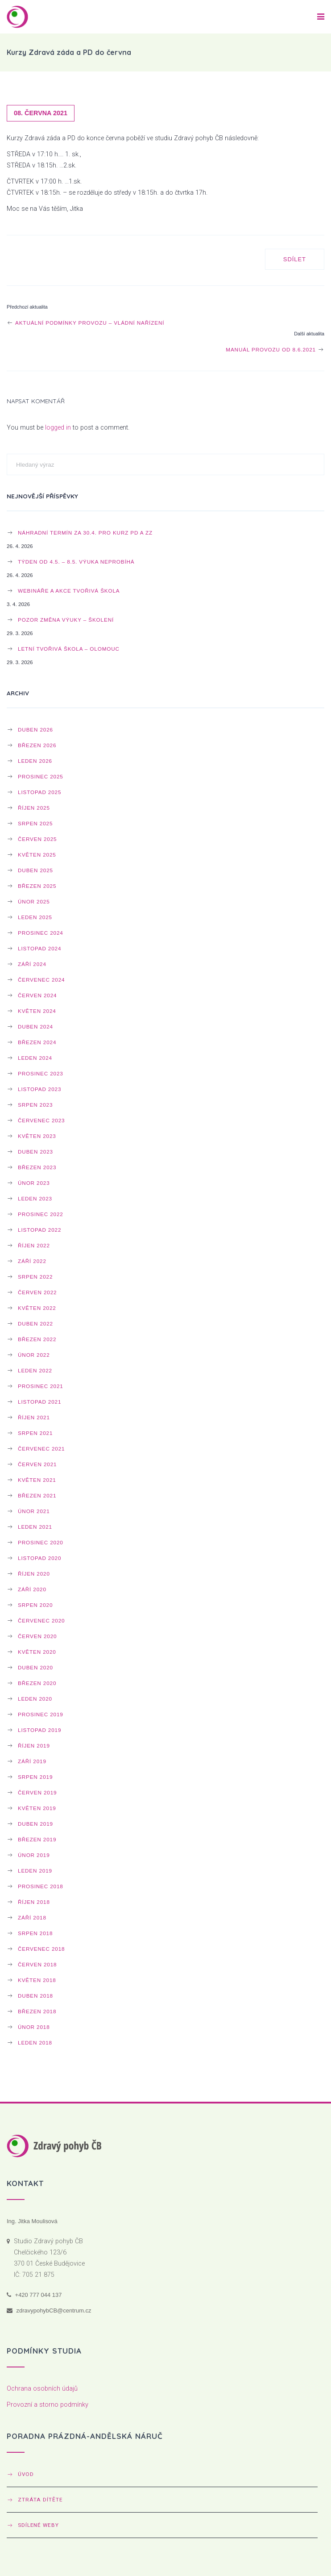 This screenshot has height=2576, width=331. I want to click on Červenec 2018, so click(41, 1949).